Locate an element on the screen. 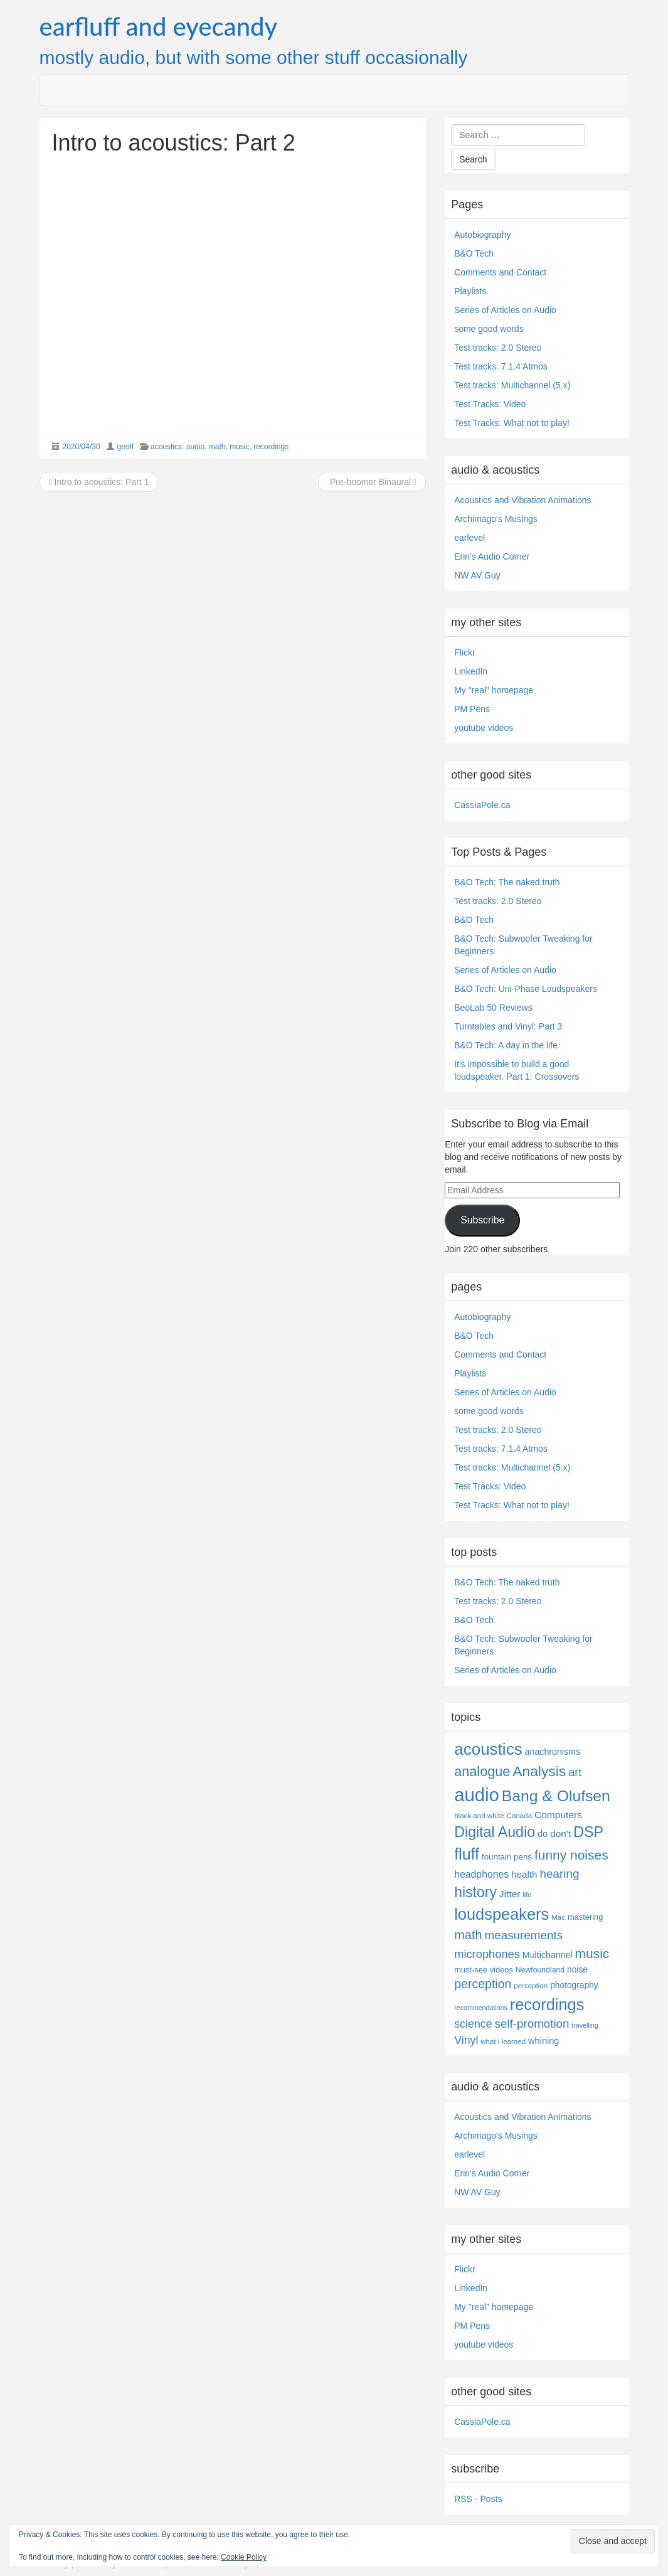  photography [photography (8 items)] is located at coordinates (574, 1985).